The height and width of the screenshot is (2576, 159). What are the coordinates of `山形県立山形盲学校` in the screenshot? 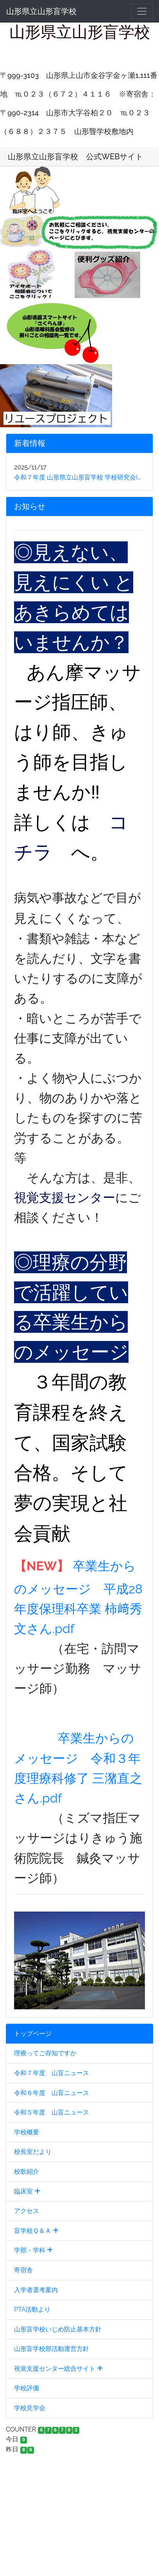 It's located at (41, 11).